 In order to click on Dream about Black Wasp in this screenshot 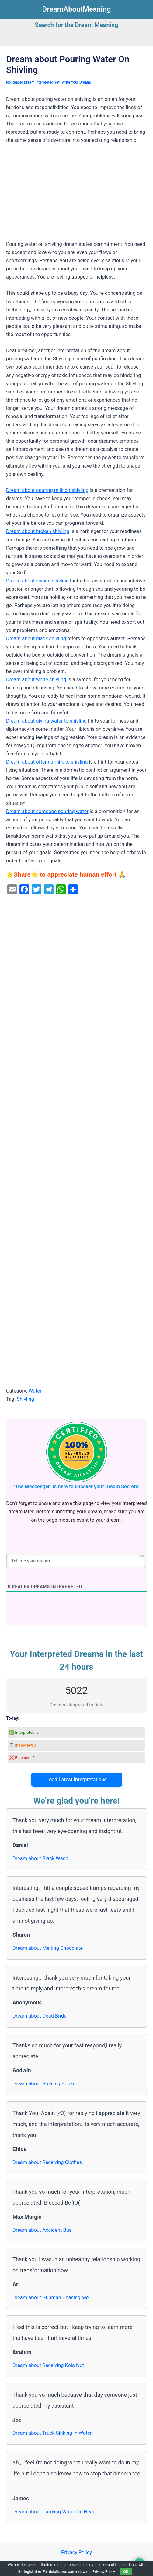, I will do `click(40, 1858)`.